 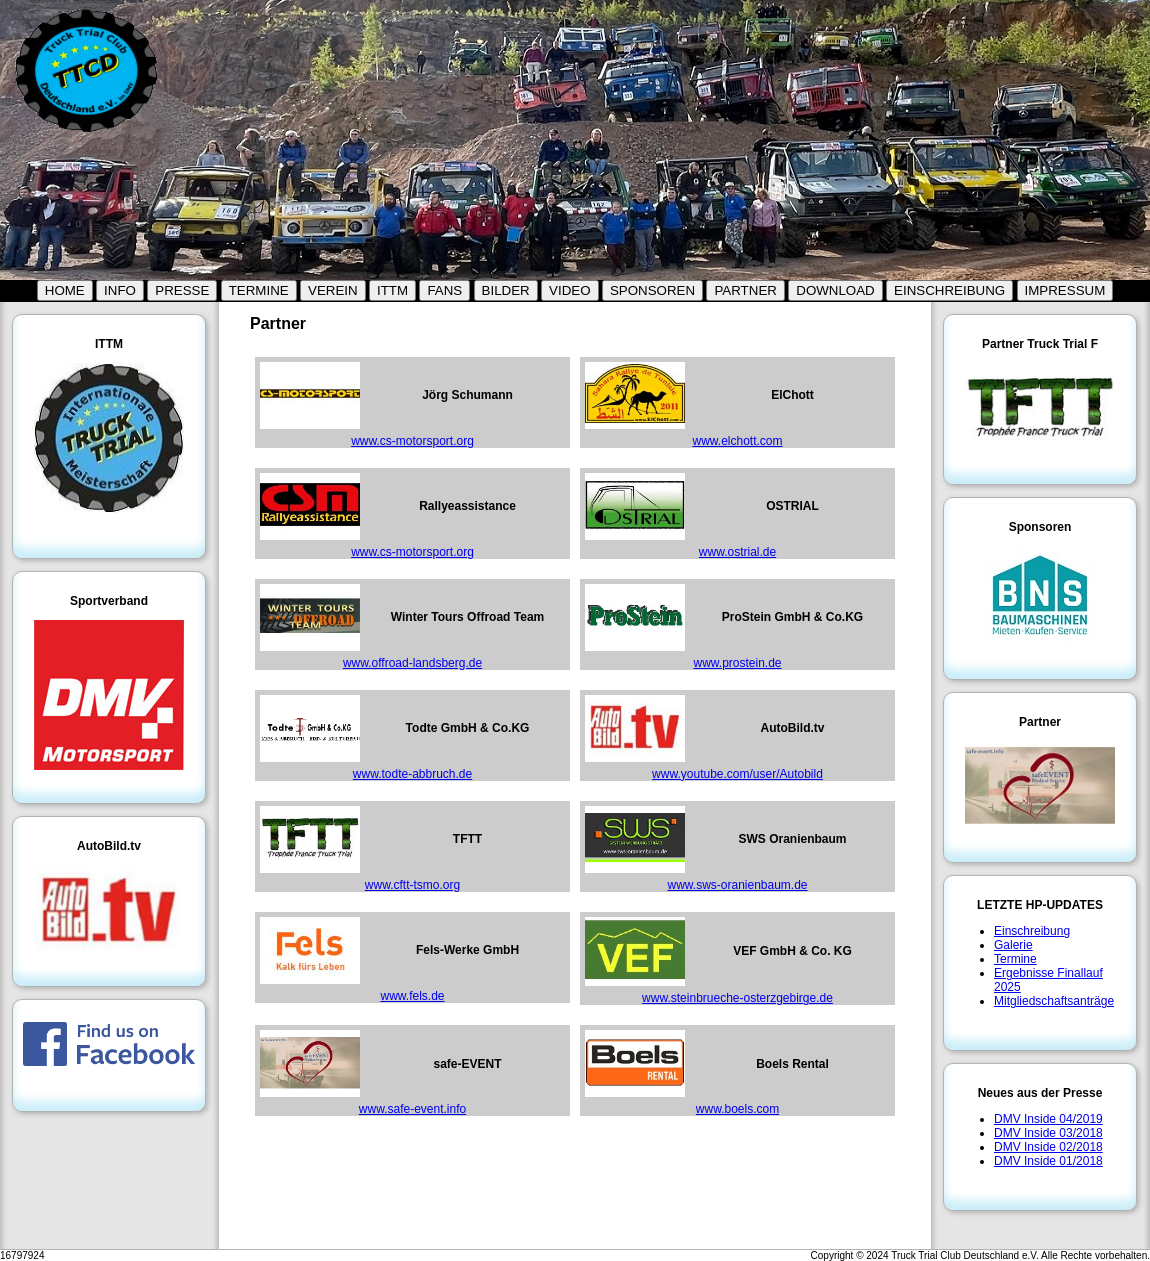 What do you see at coordinates (1048, 1133) in the screenshot?
I see `DMV Inside 03/2018` at bounding box center [1048, 1133].